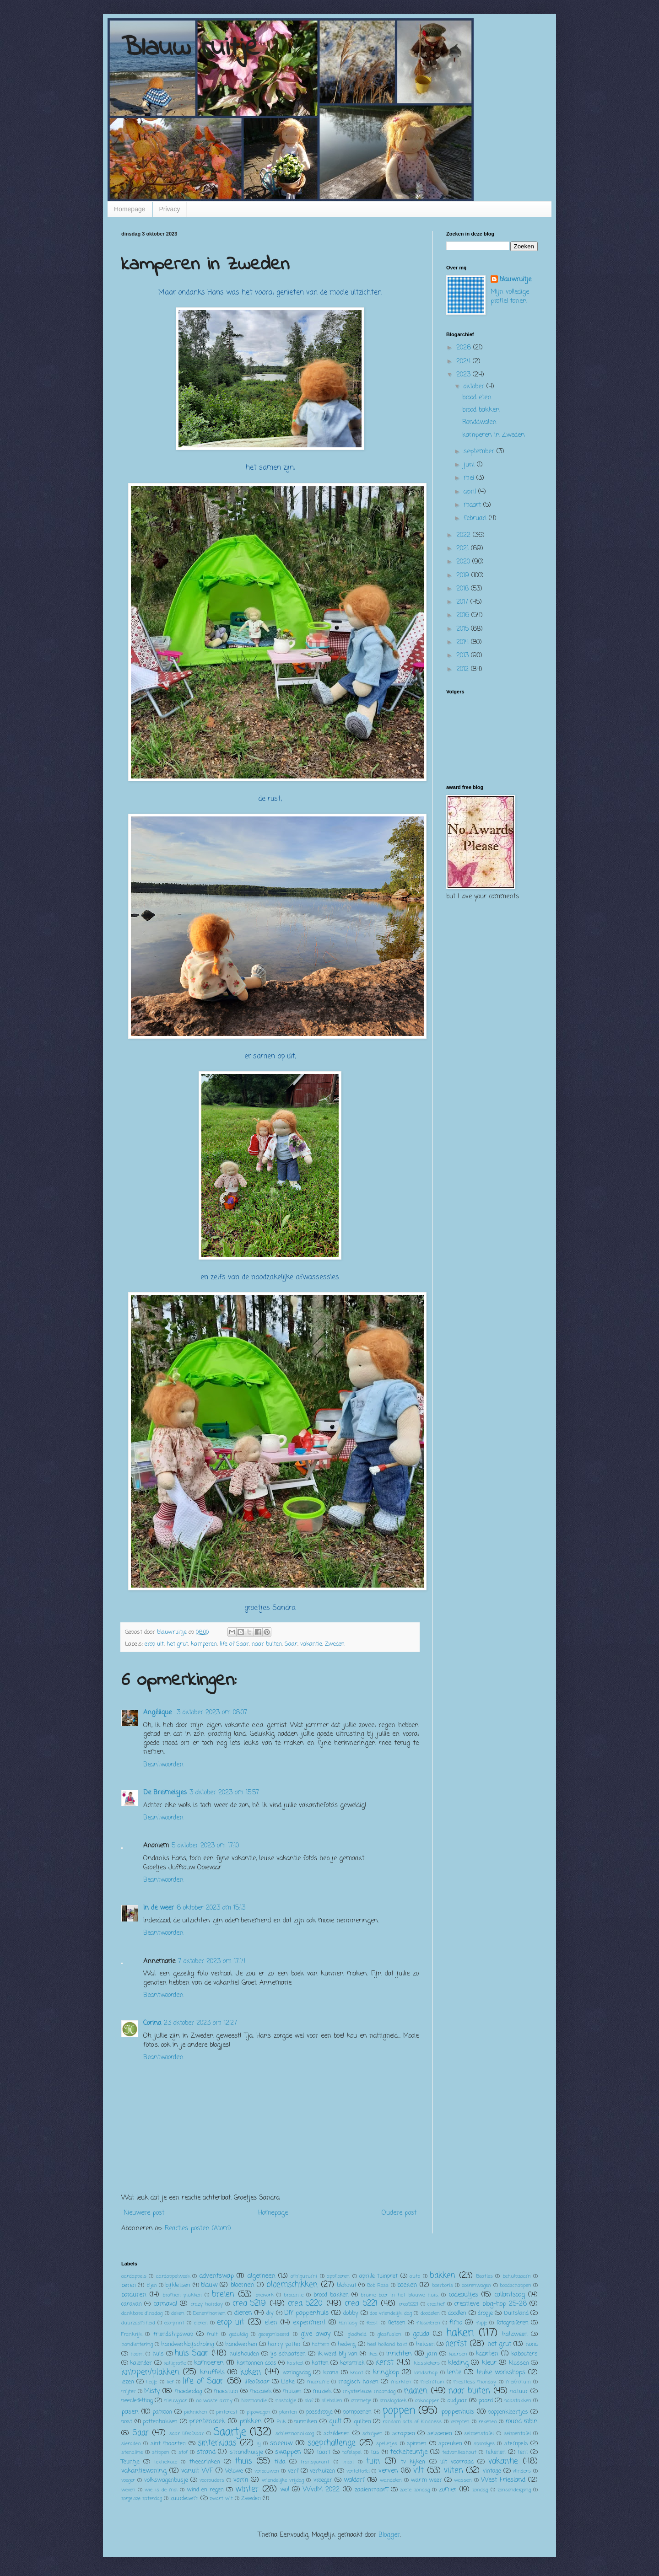 Image resolution: width=659 pixels, height=2576 pixels. Describe the element at coordinates (258, 2443) in the screenshot. I see `sj` at that location.